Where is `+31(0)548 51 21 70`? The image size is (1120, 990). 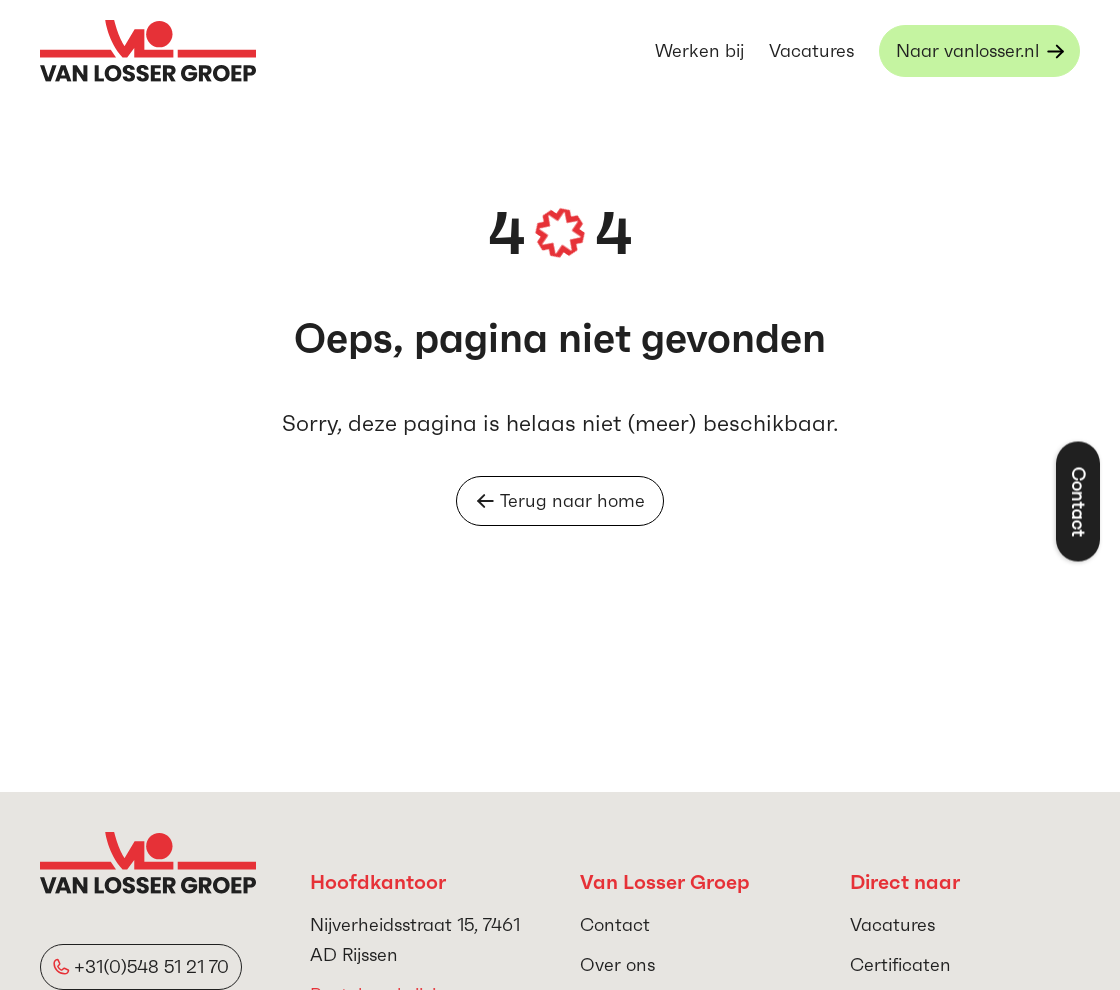 +31(0)548 51 21 70 is located at coordinates (151, 966).